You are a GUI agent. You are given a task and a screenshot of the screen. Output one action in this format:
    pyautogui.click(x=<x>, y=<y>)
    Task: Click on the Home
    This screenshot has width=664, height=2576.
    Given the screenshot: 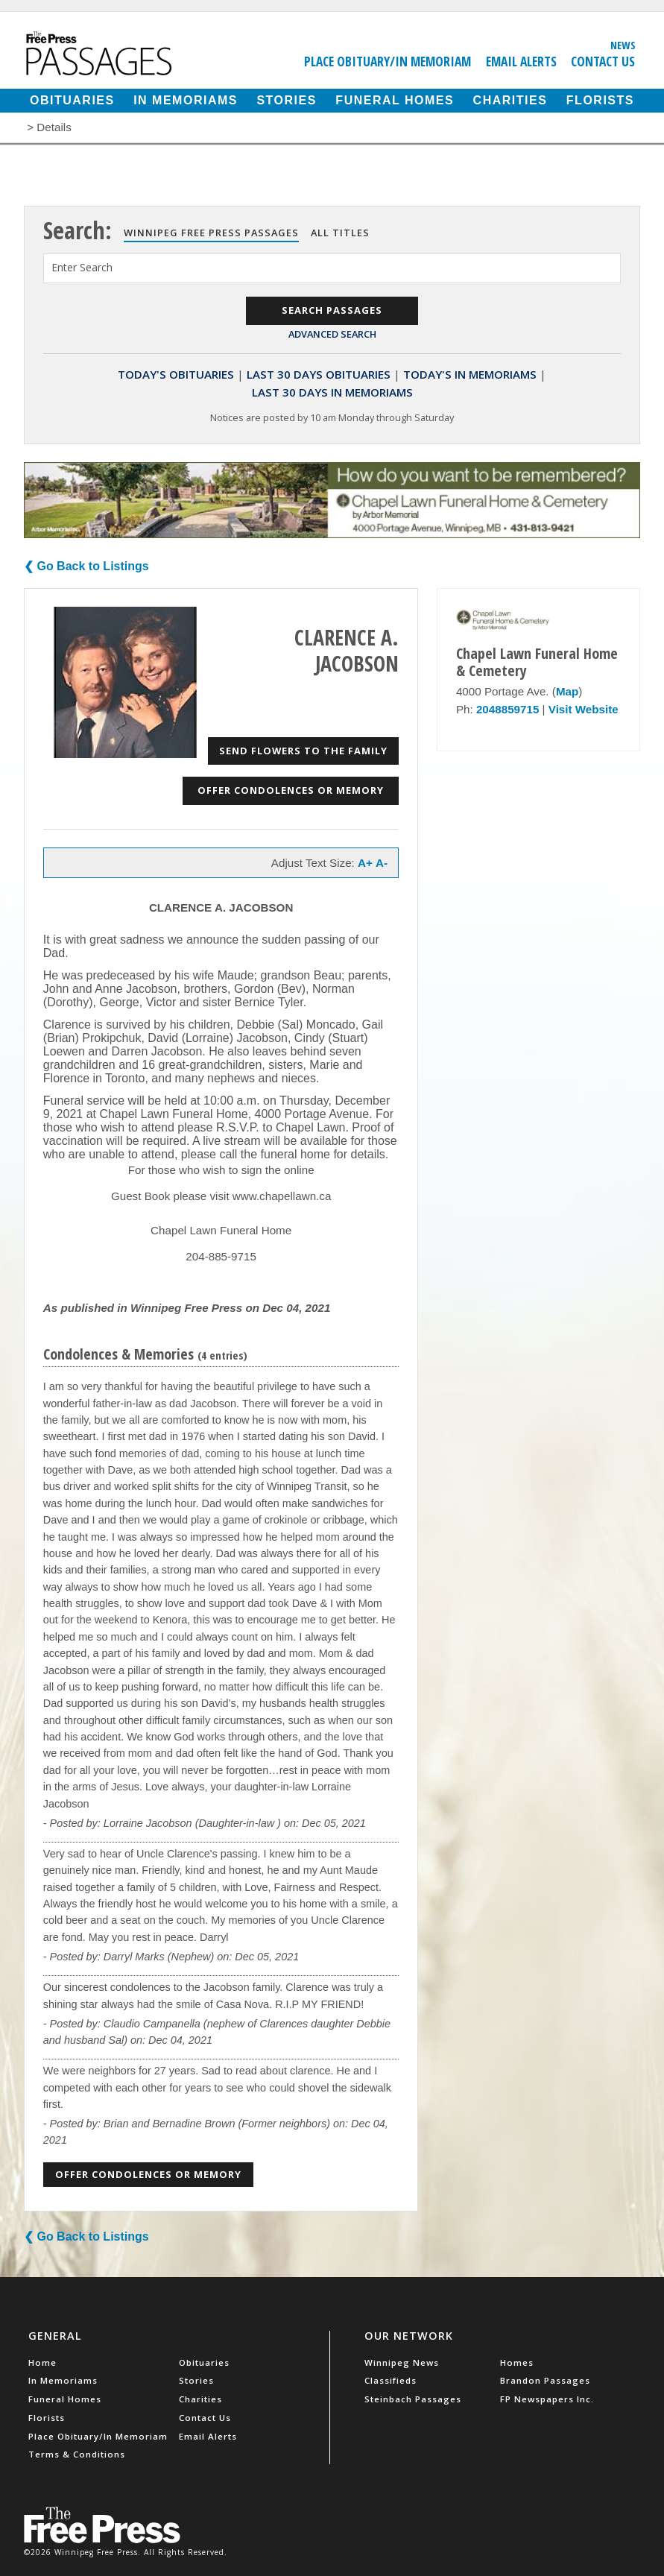 What is the action you would take?
    pyautogui.click(x=42, y=2362)
    